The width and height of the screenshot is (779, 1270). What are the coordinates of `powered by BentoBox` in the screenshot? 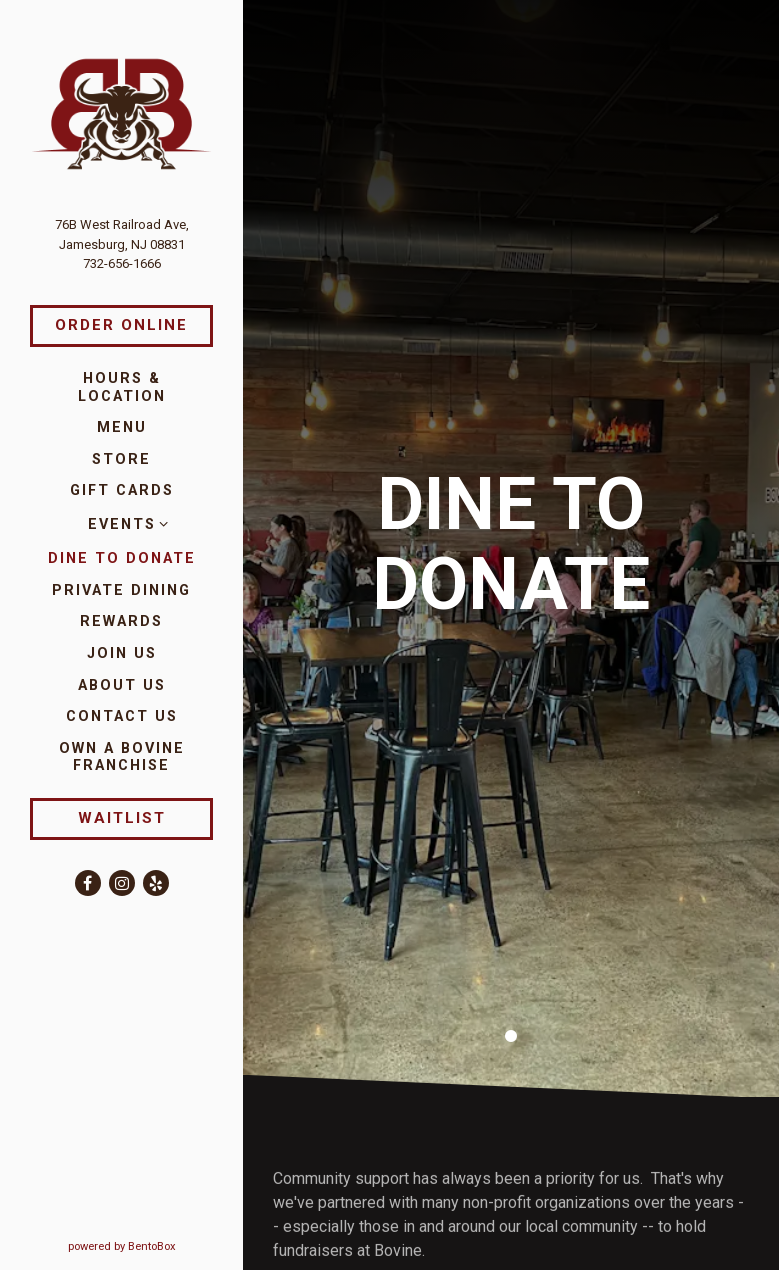 It's located at (156, 1245).